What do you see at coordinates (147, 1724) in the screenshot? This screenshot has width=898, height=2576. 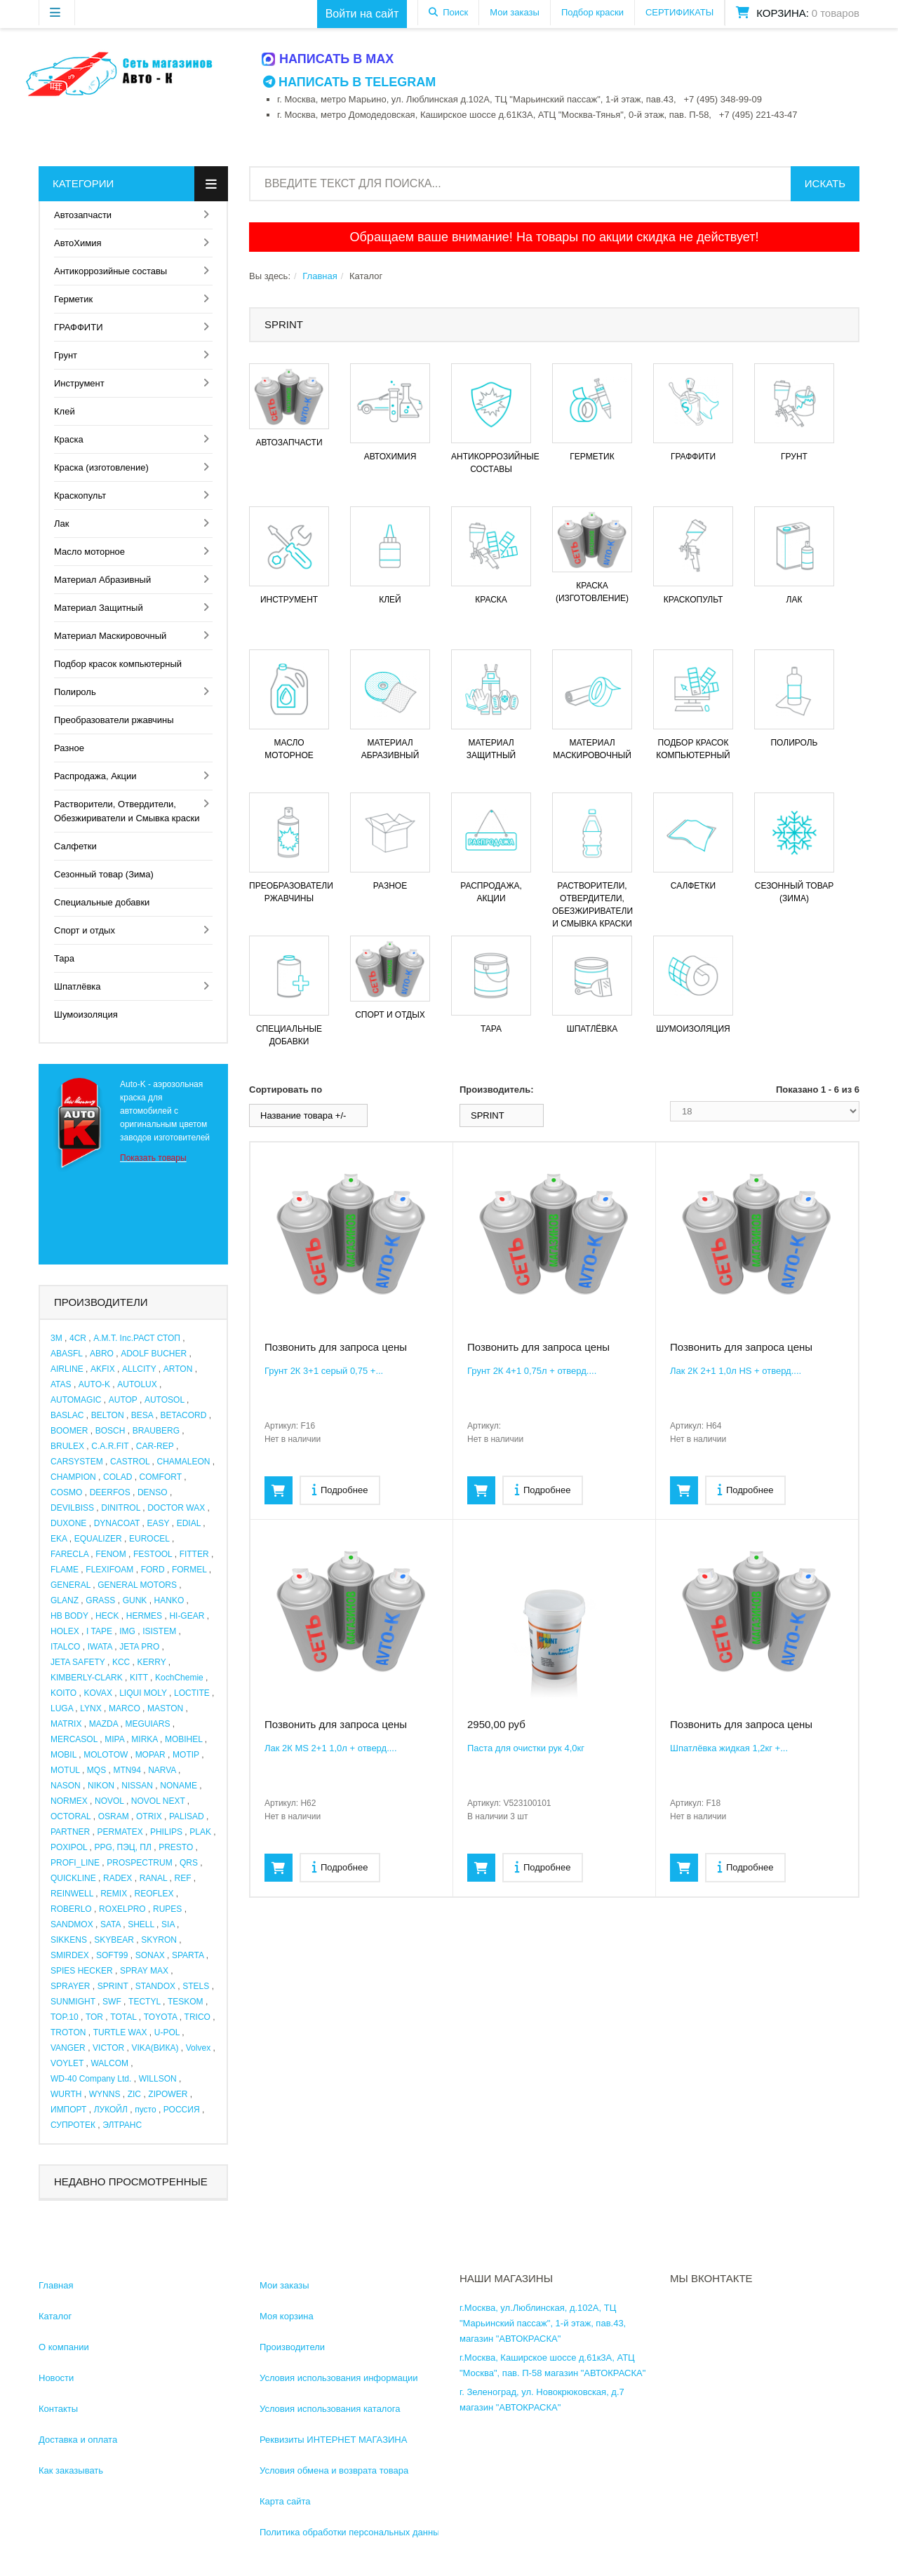 I see `MEGUIARS` at bounding box center [147, 1724].